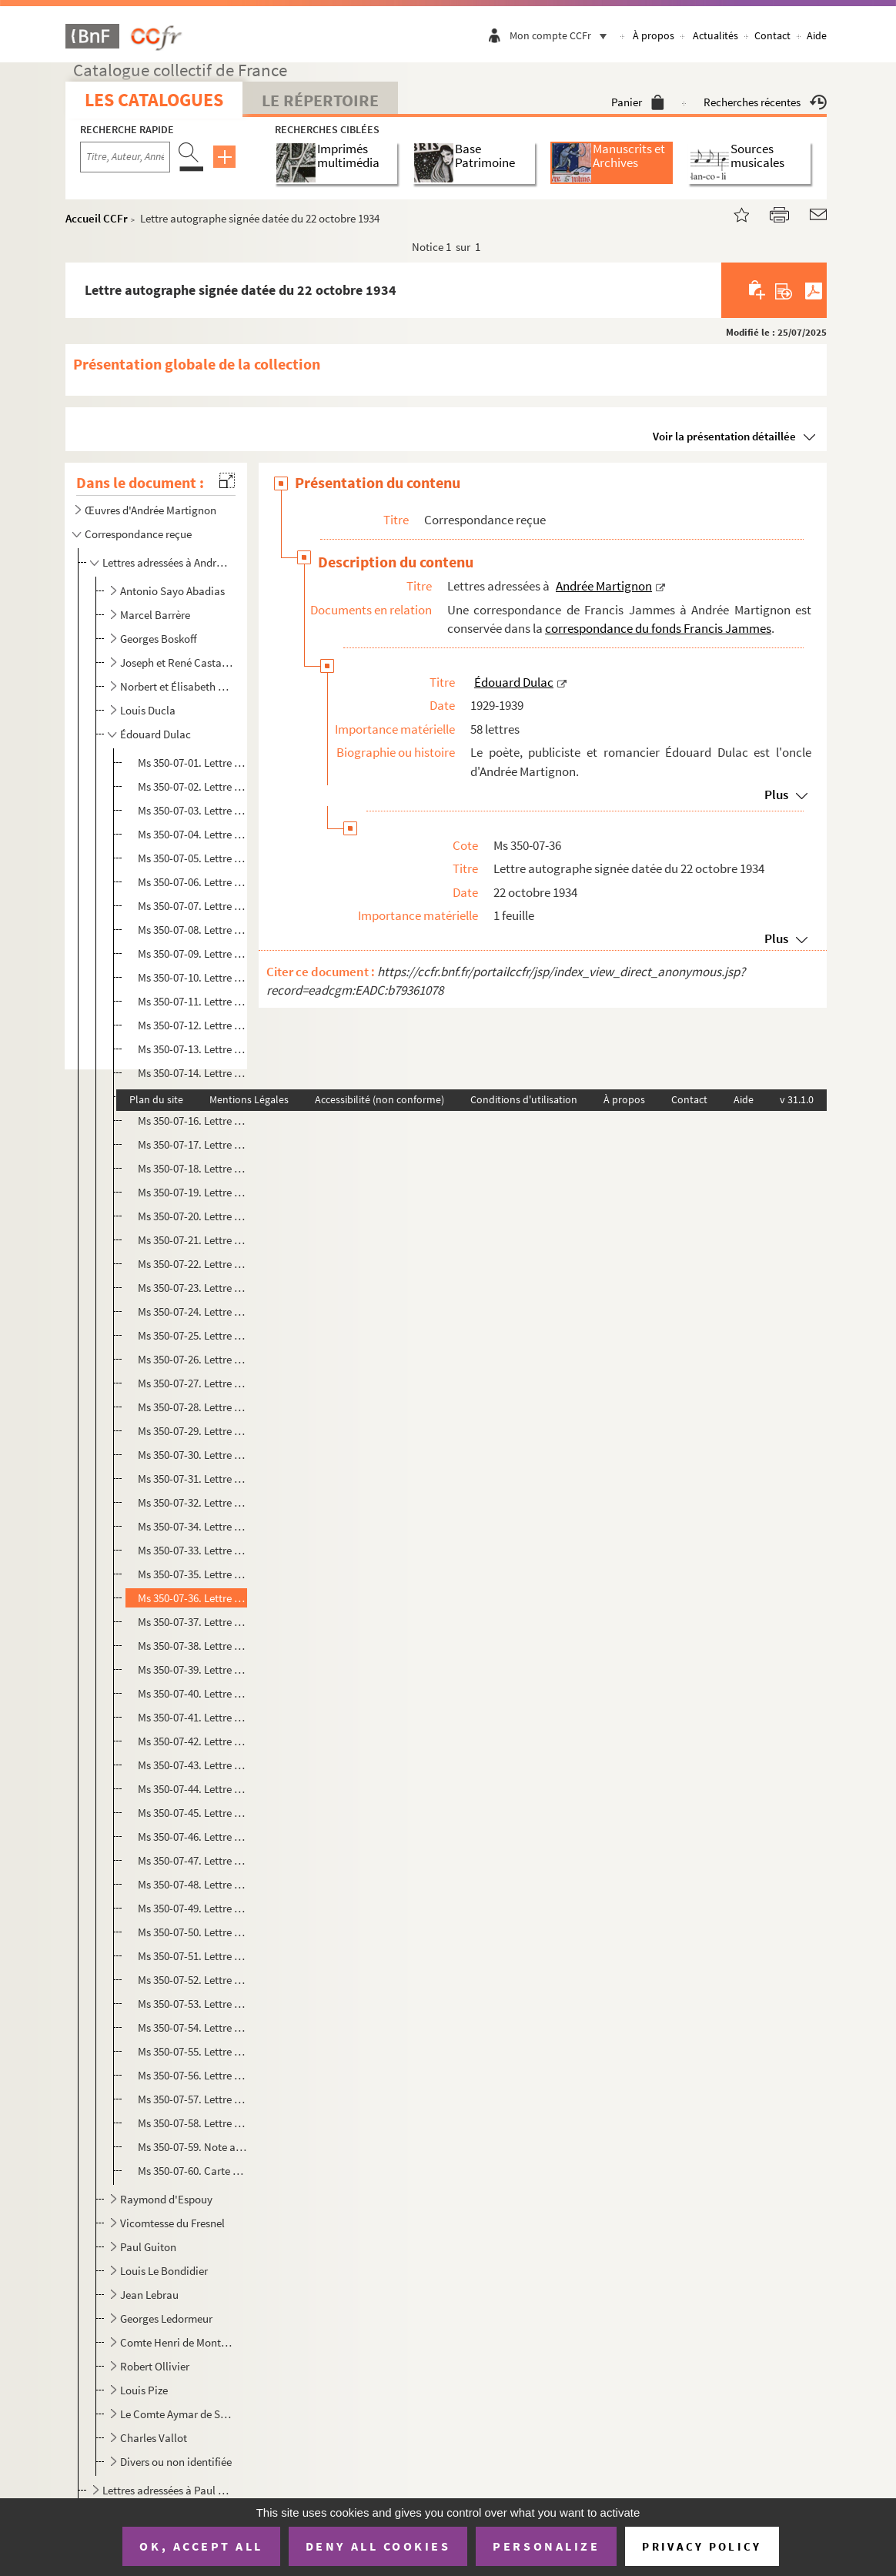 This screenshot has height=2576, width=896. I want to click on Ms 350-07-38. Lettre autographe signée datée du 16 mars 1935, so click(192, 1645).